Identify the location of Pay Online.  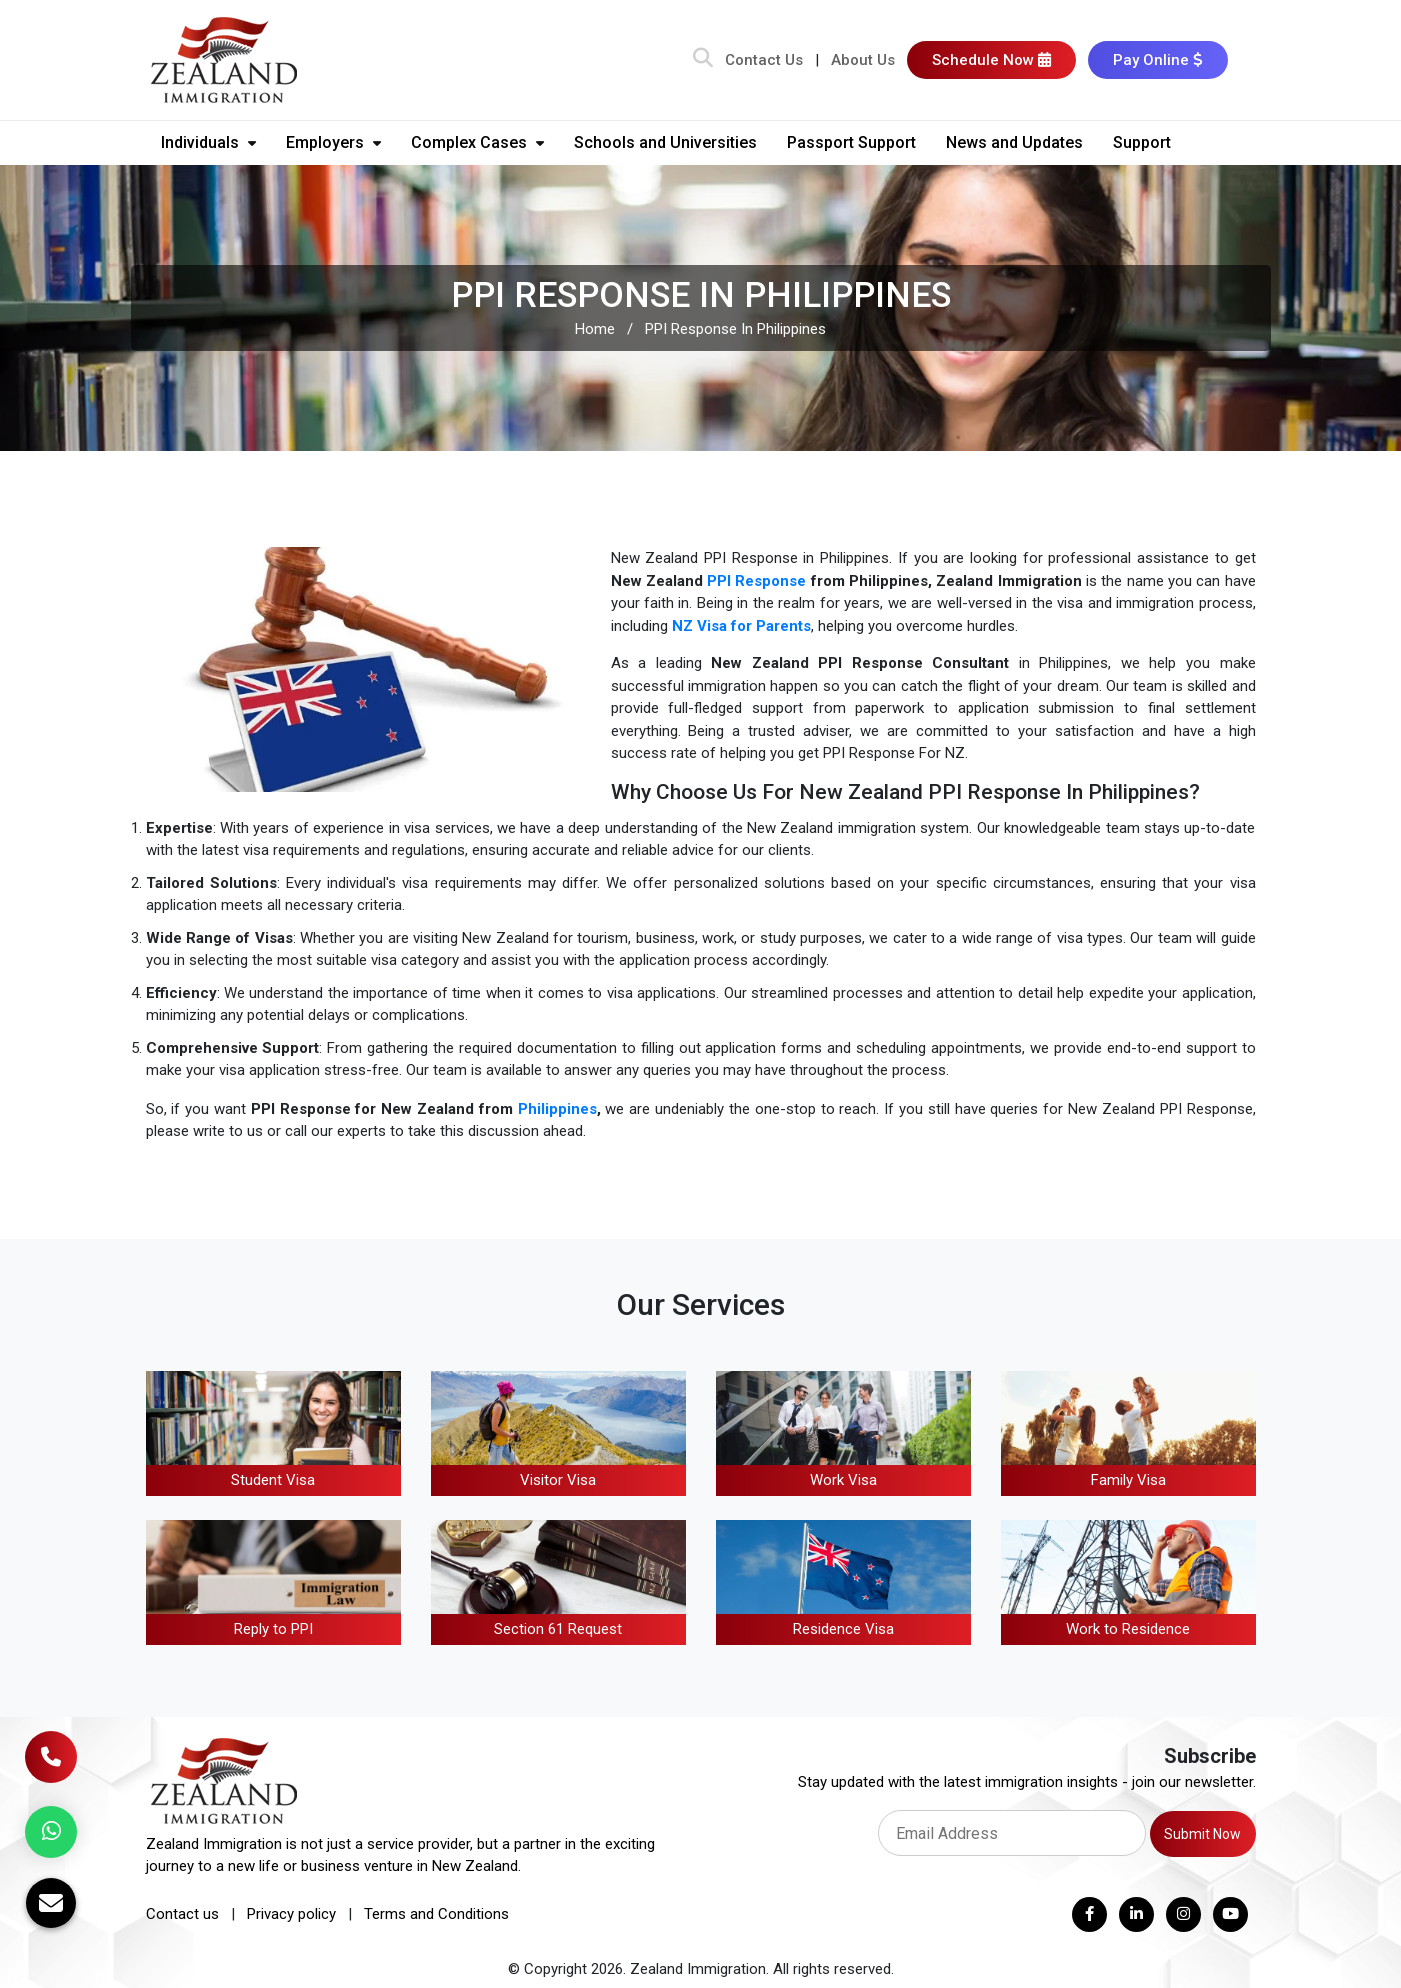
(1158, 60).